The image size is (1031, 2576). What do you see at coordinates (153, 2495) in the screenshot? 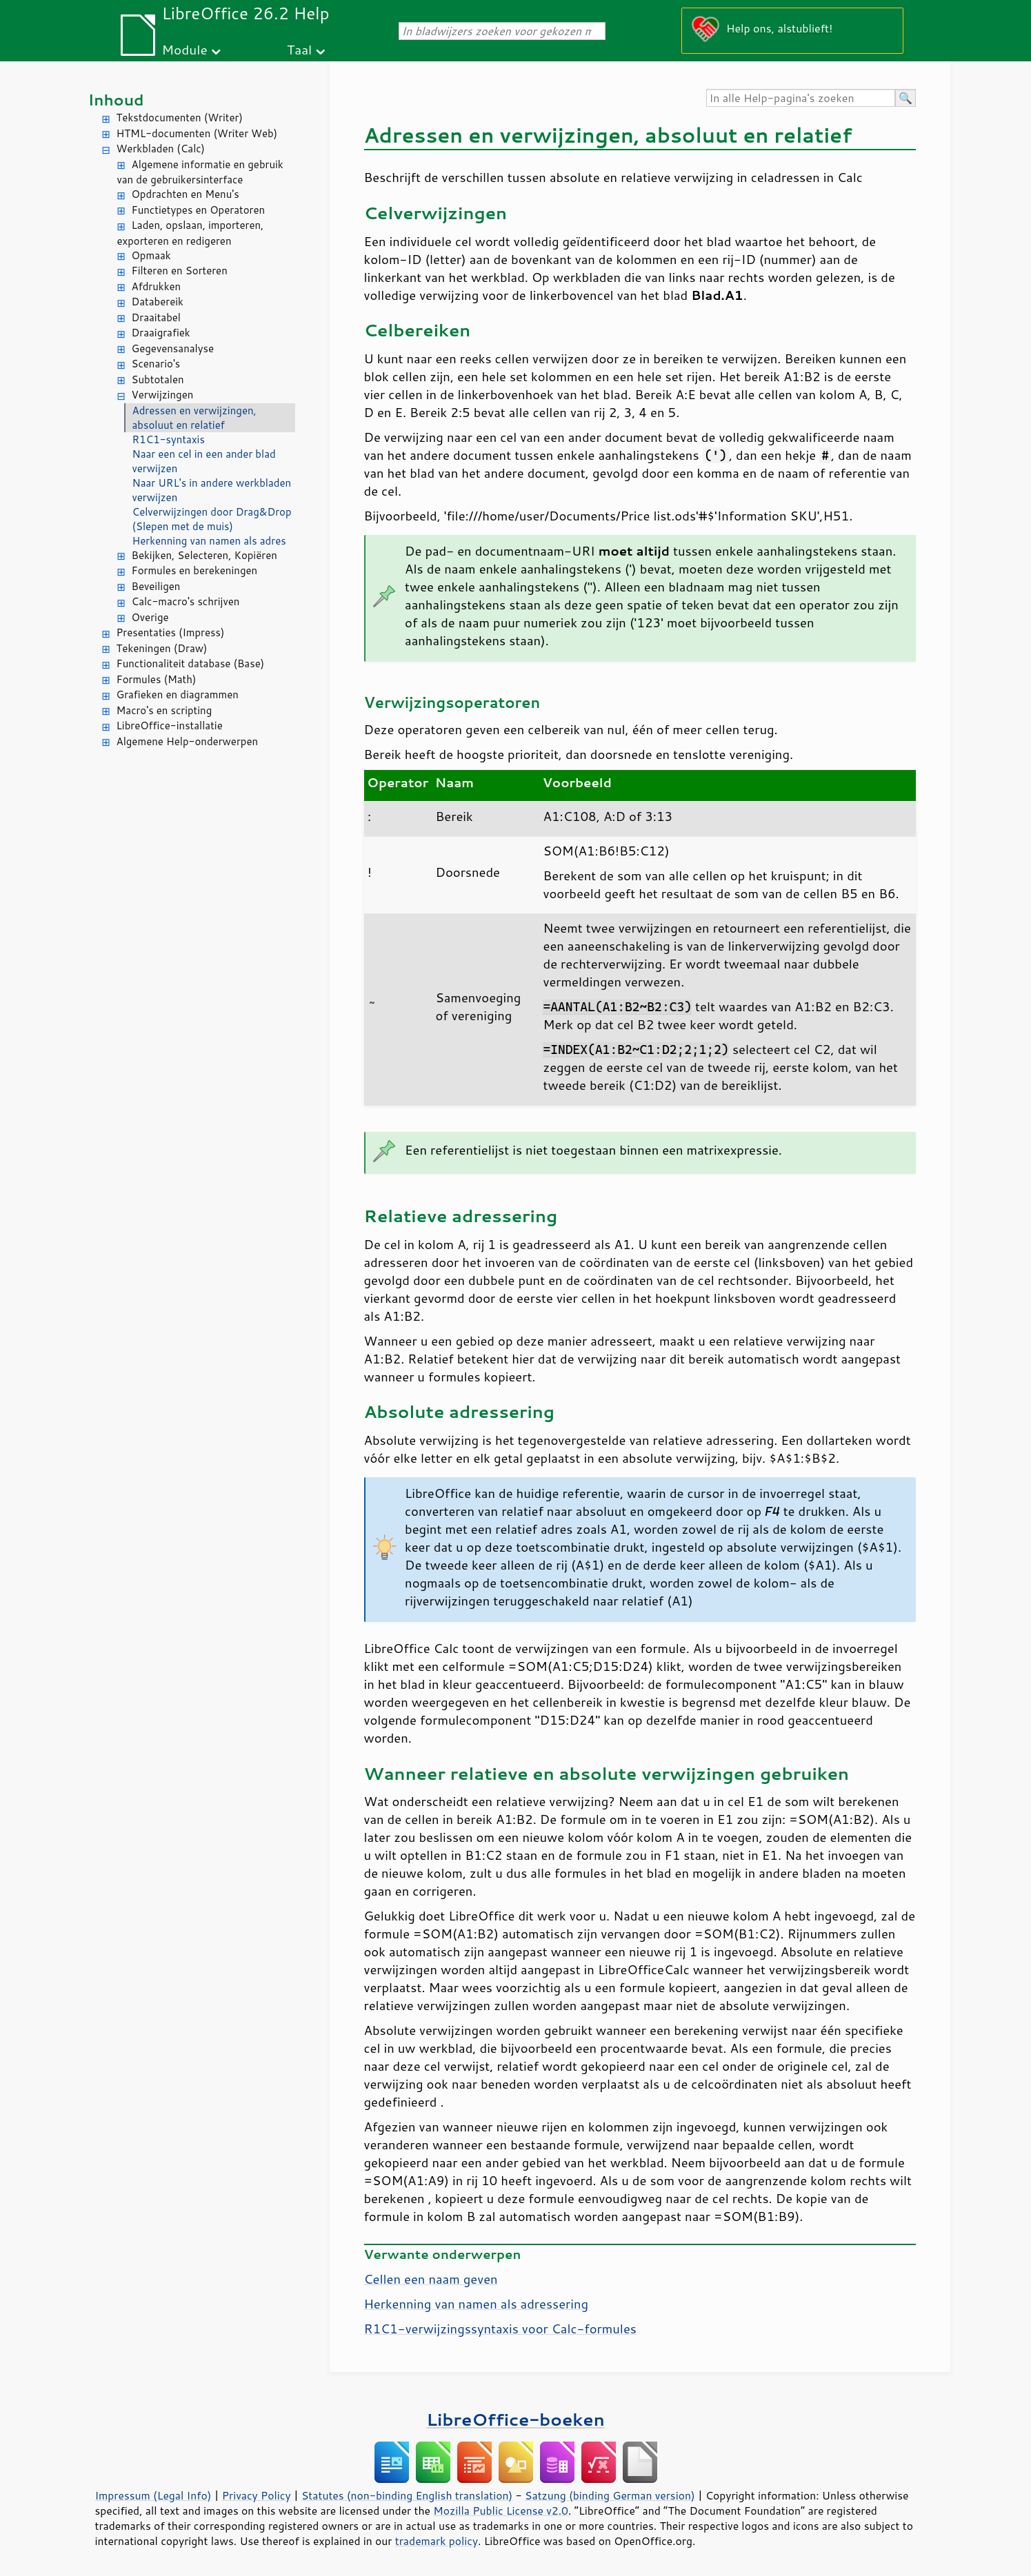
I see `Impressum (Legal Info)` at bounding box center [153, 2495].